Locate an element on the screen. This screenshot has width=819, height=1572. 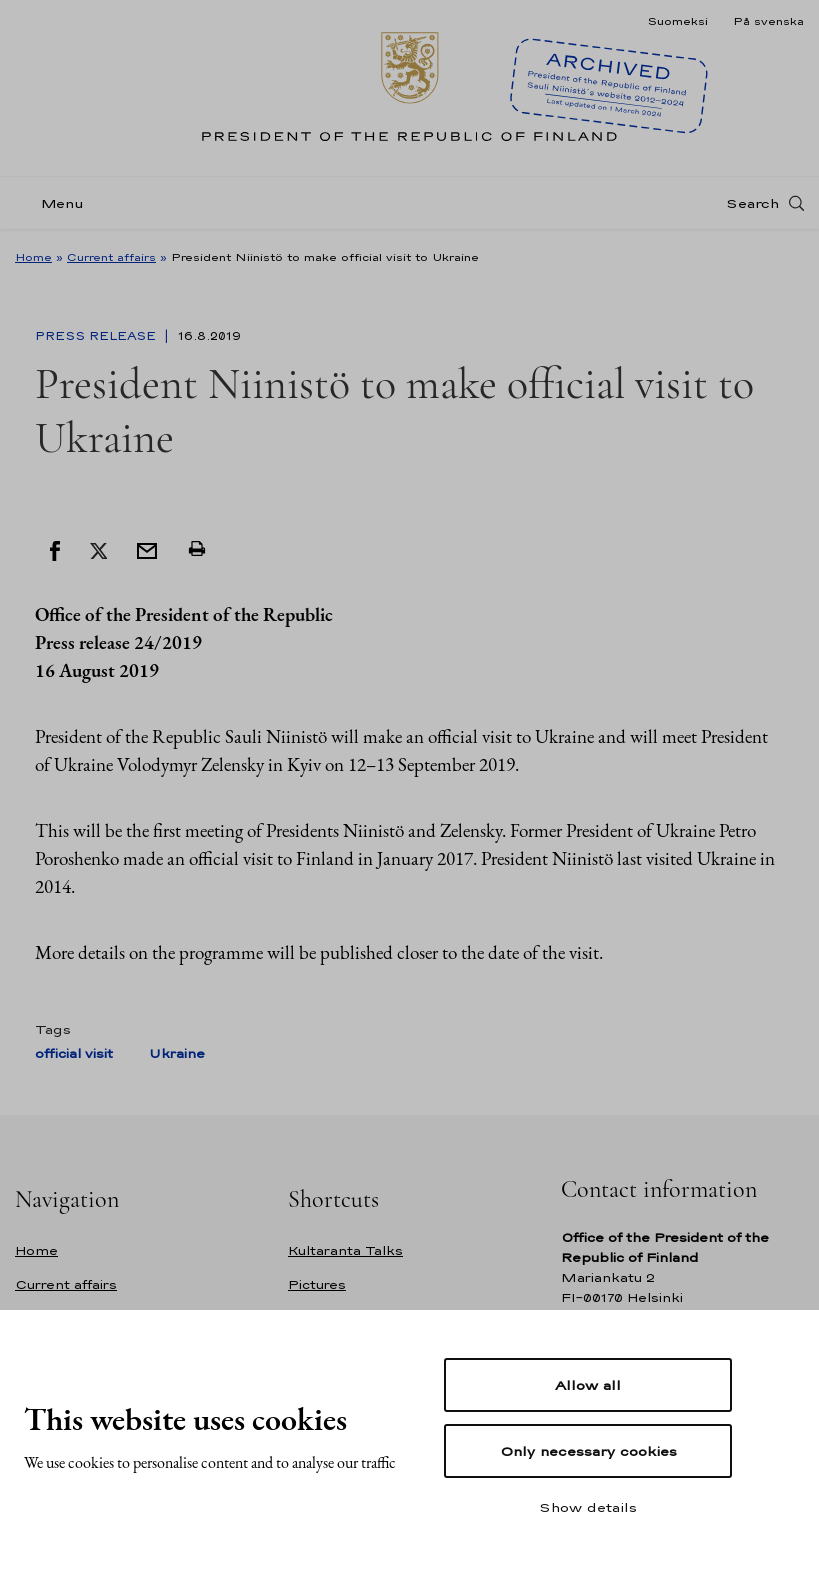
Ukraine is located at coordinates (177, 1053).